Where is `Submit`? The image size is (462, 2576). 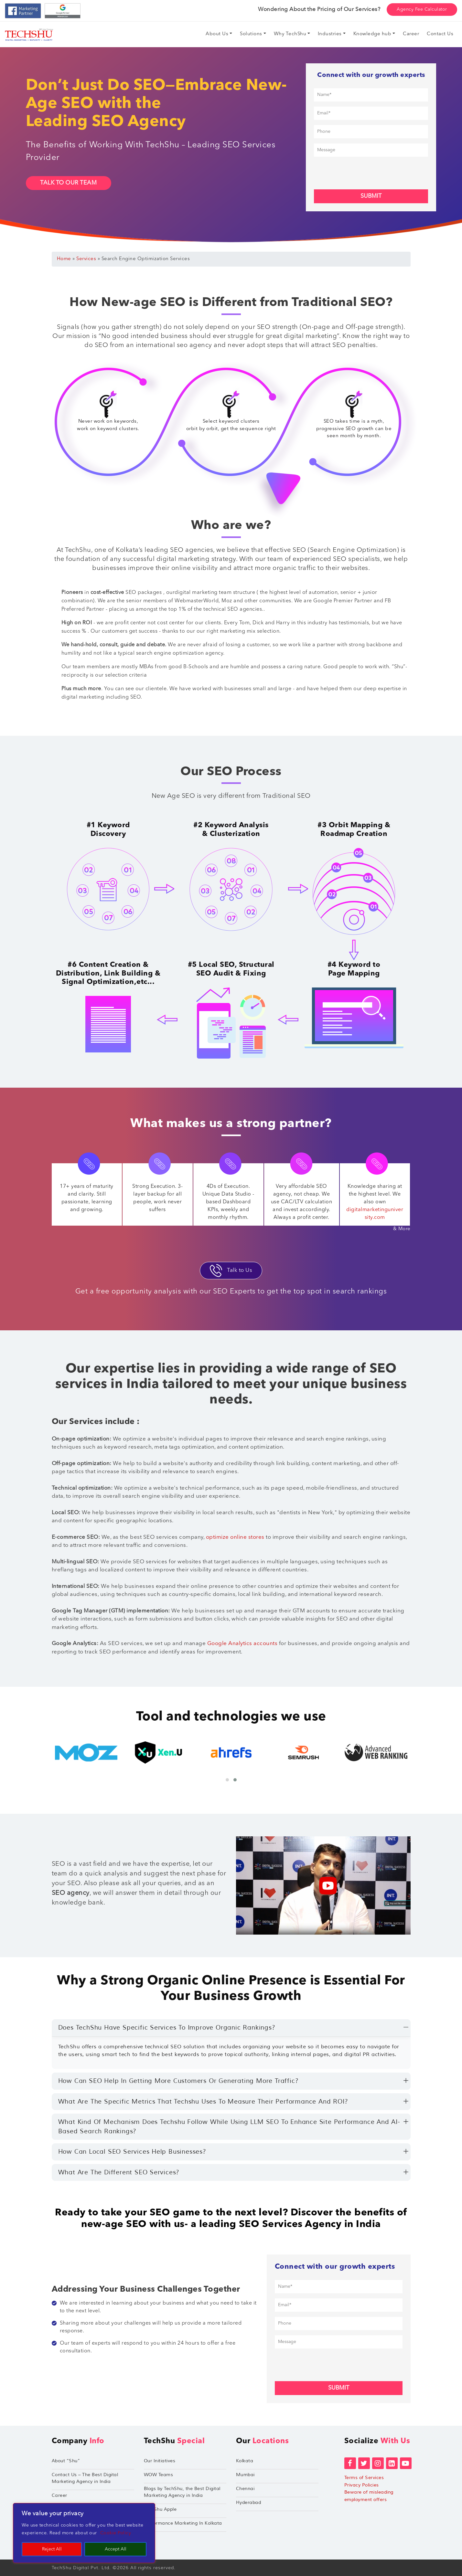
Submit is located at coordinates (370, 196).